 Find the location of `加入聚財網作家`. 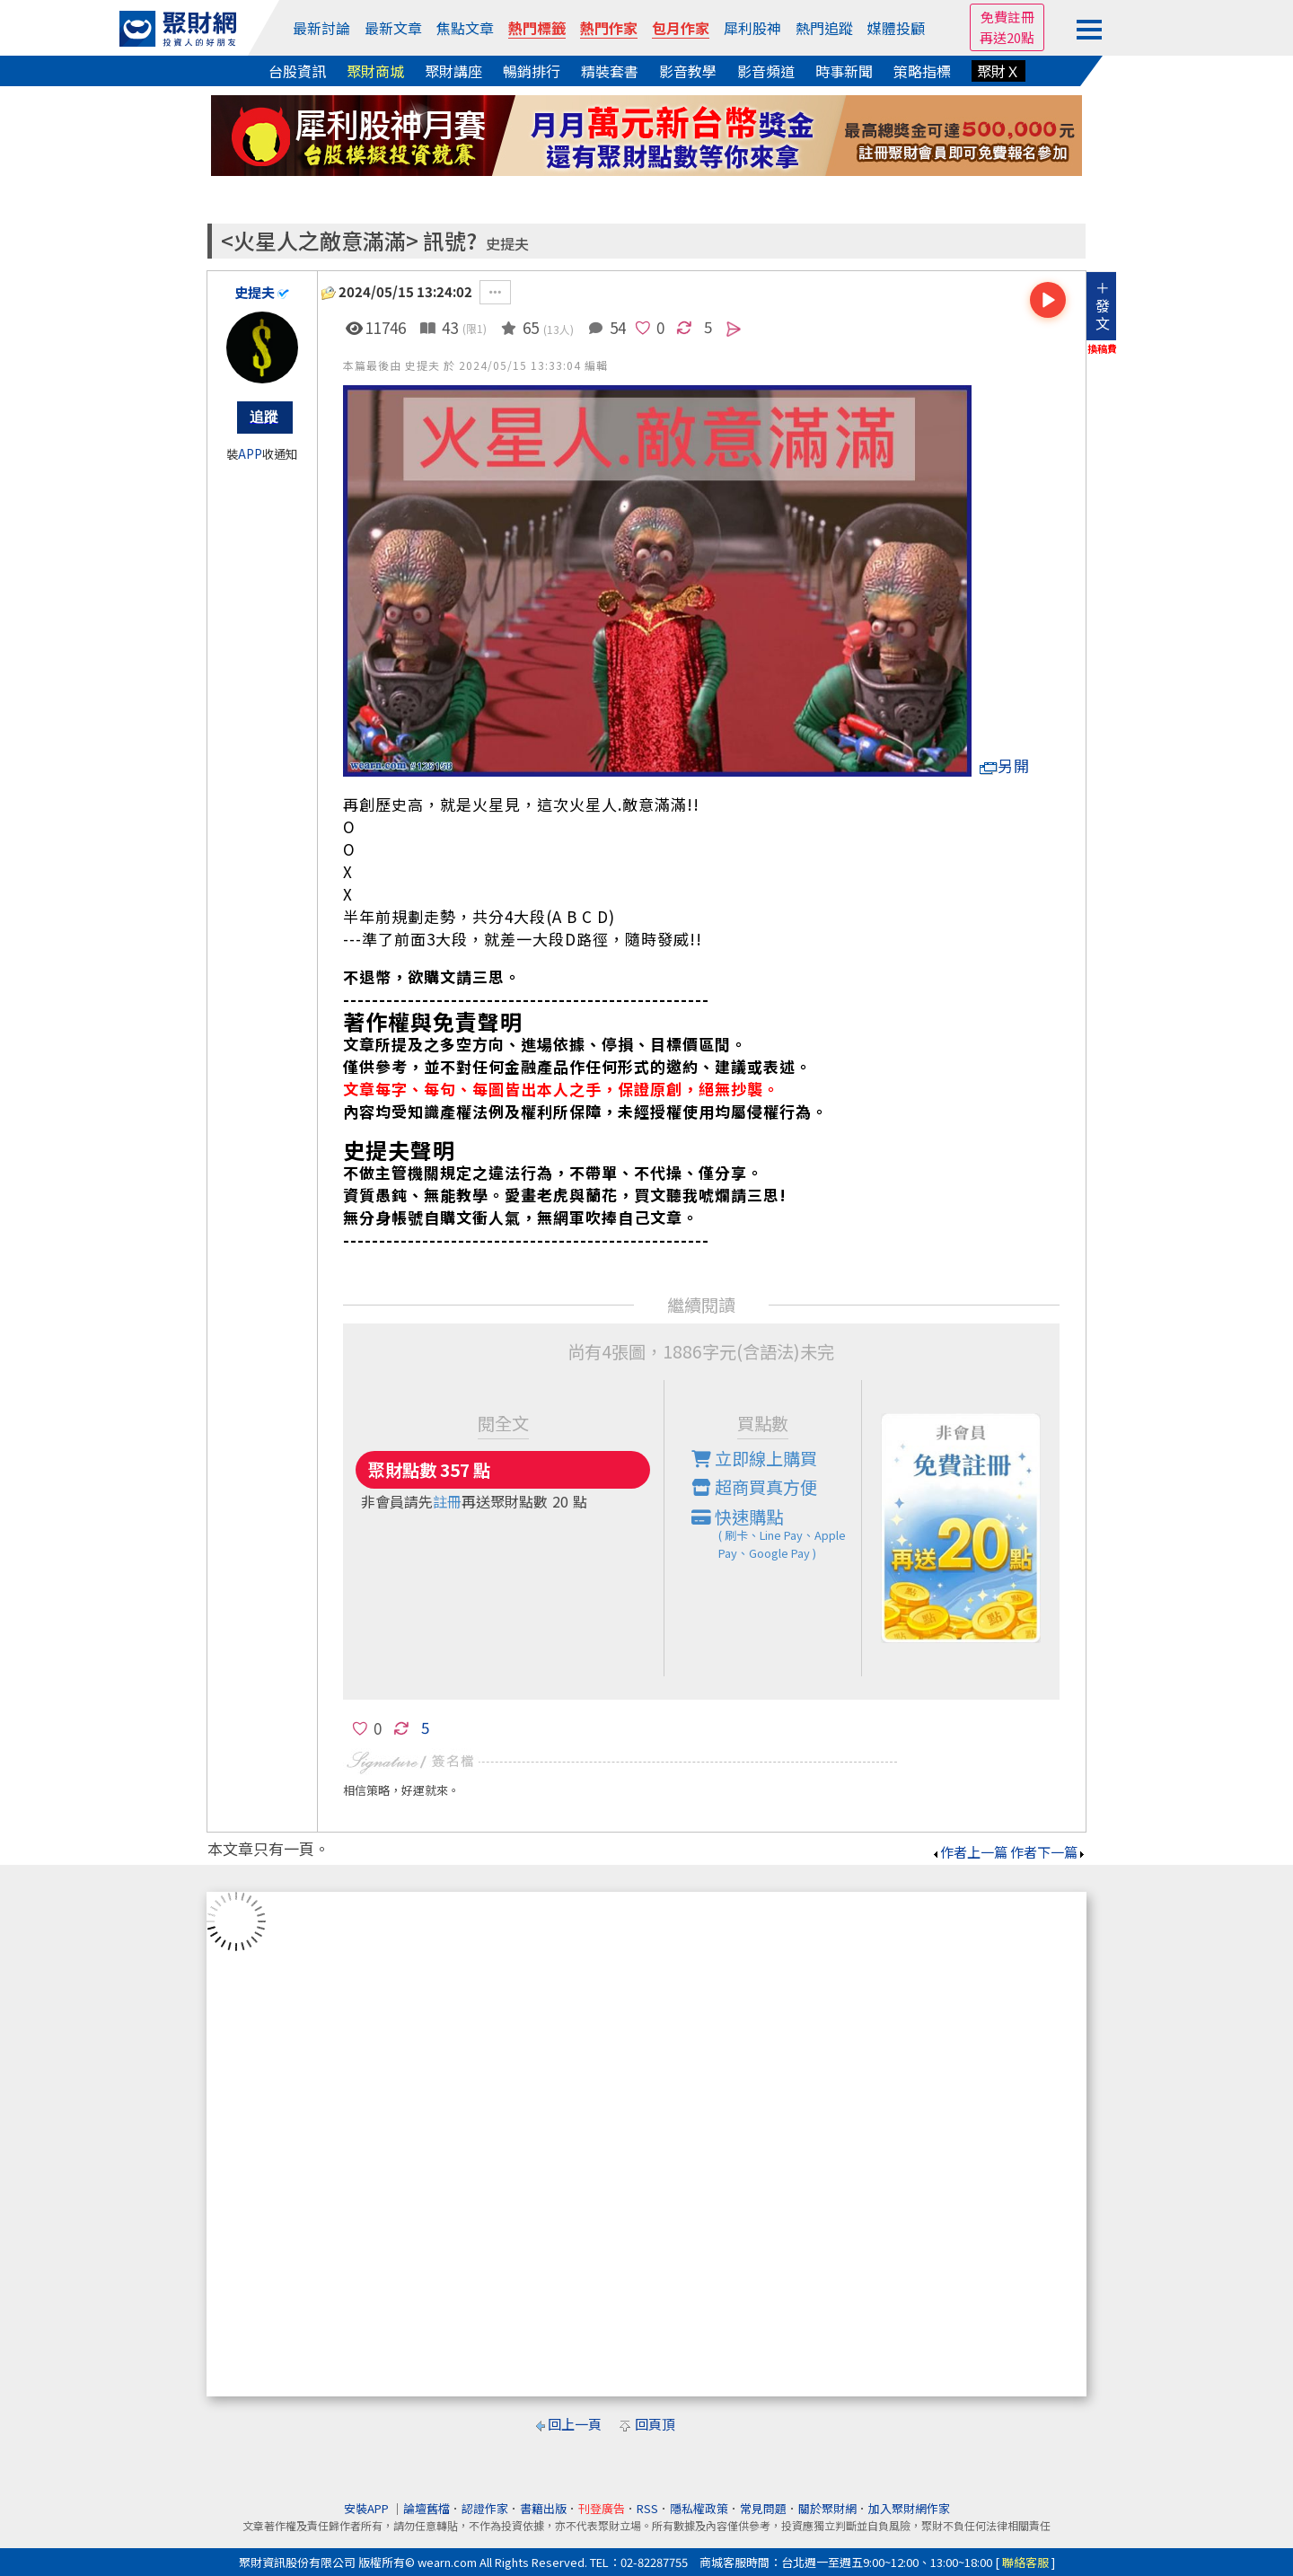

加入聚財網作家 is located at coordinates (909, 2508).